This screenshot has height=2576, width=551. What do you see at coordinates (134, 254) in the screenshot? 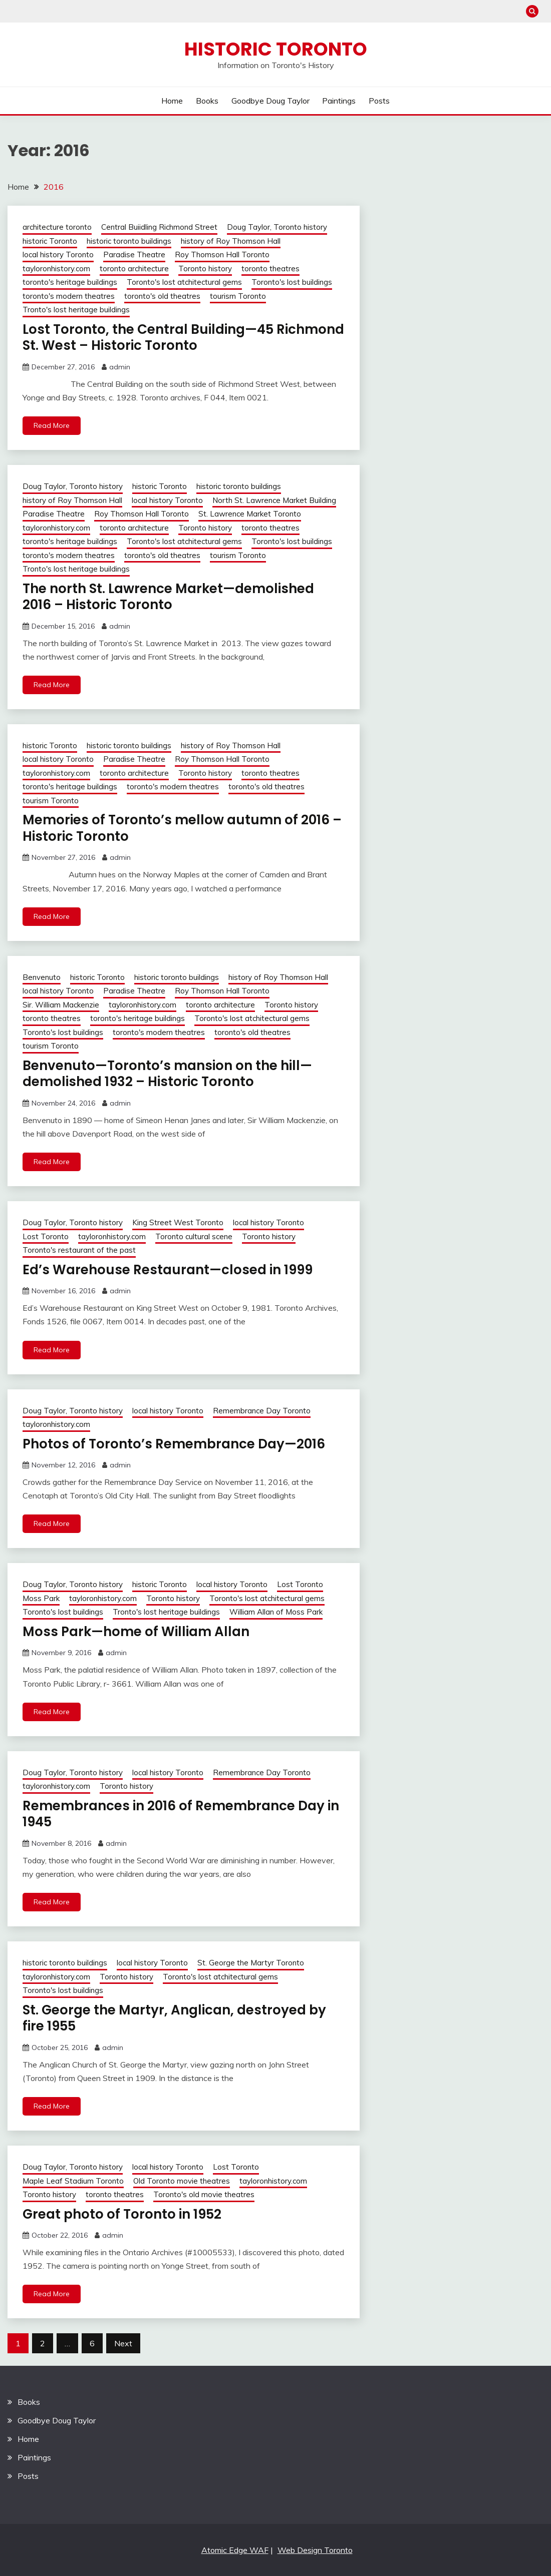
I see `Paradise Theatre` at bounding box center [134, 254].